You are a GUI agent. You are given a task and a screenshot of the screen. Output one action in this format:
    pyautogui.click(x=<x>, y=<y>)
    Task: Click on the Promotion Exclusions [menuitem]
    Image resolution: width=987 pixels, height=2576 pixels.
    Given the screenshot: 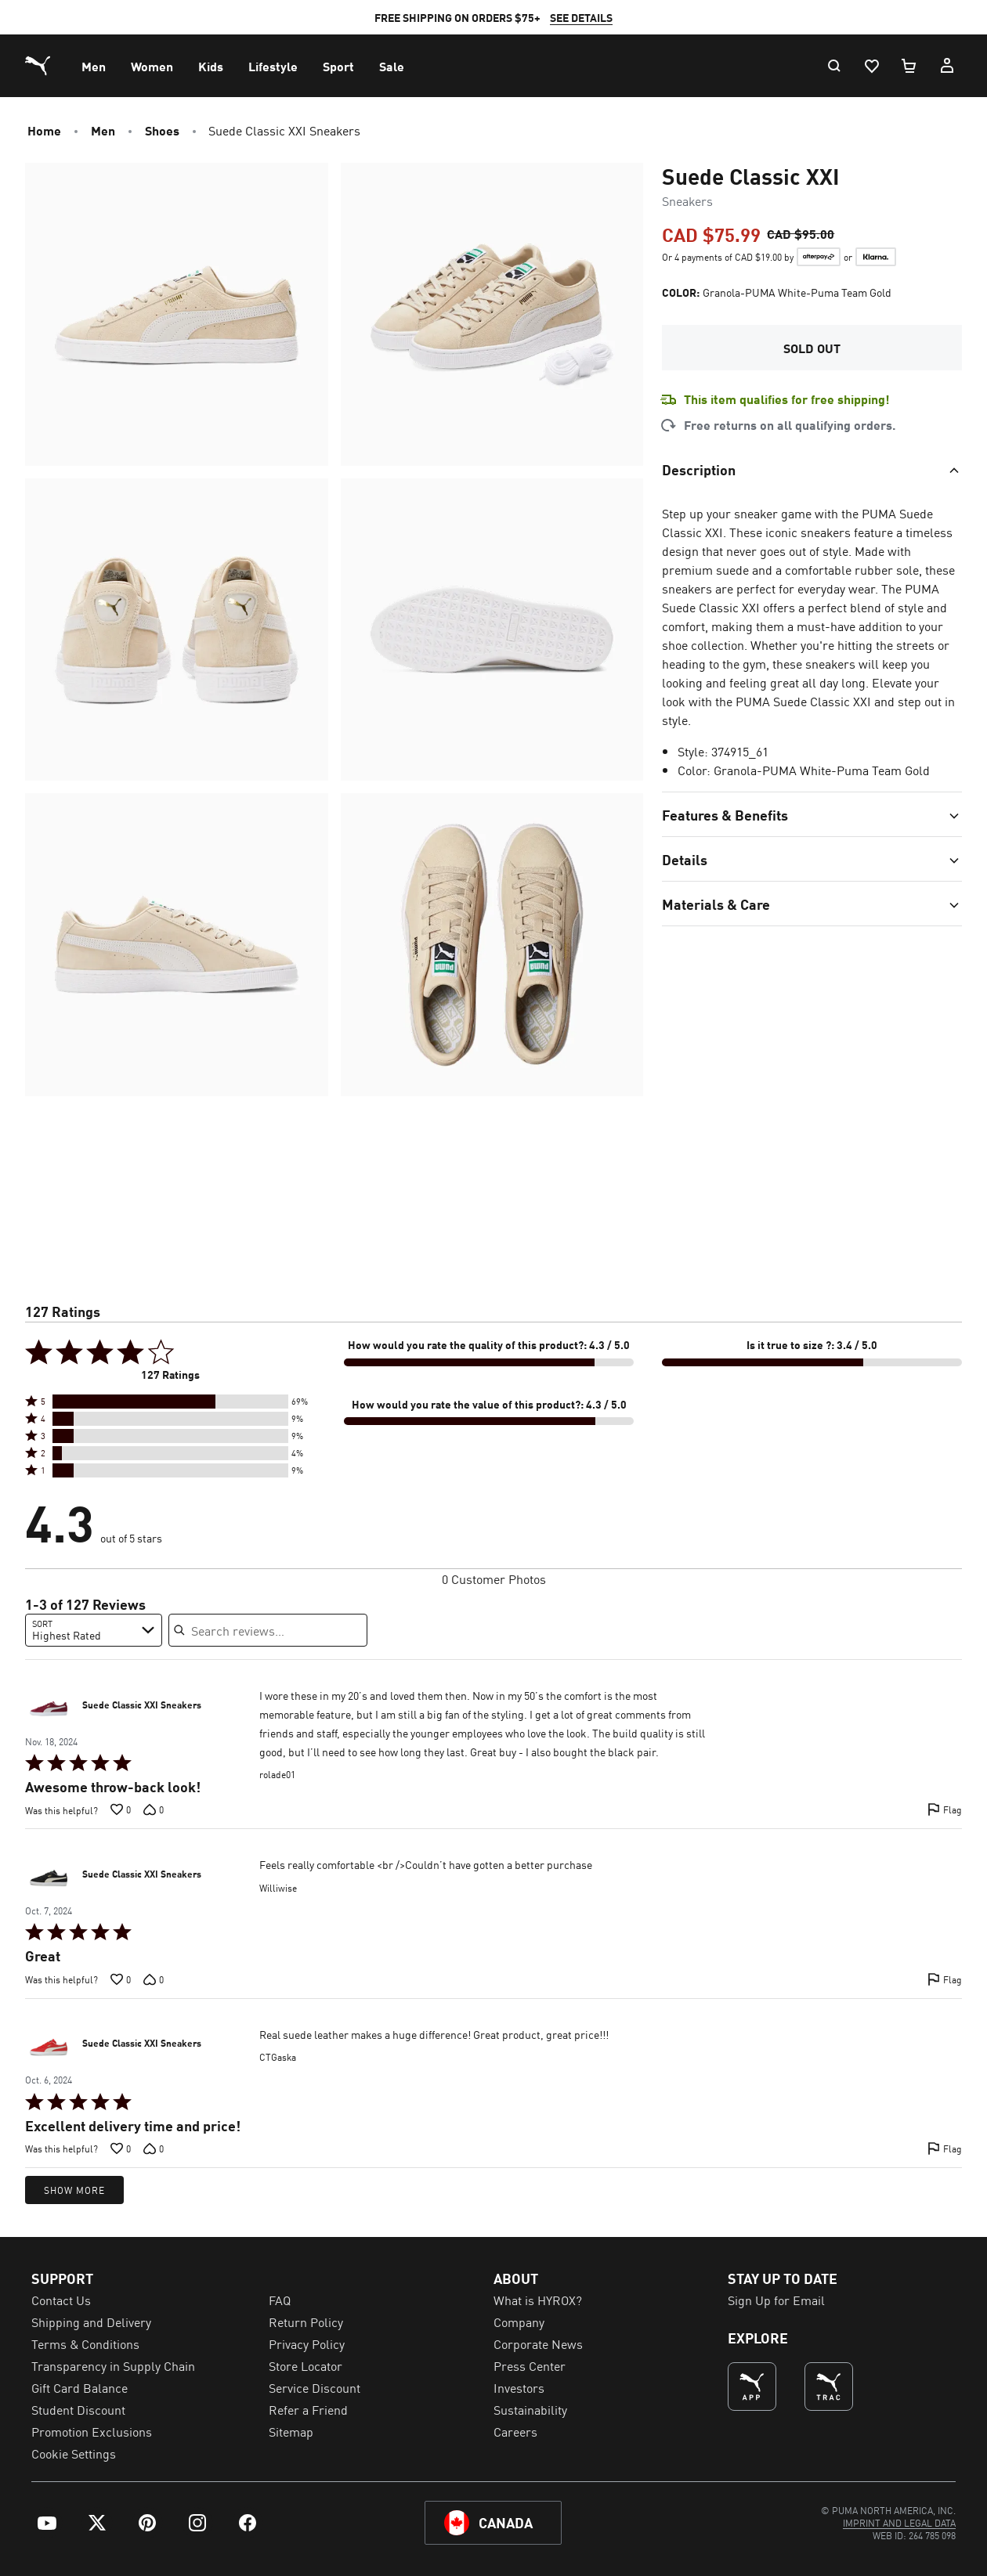 What is the action you would take?
    pyautogui.click(x=91, y=2431)
    